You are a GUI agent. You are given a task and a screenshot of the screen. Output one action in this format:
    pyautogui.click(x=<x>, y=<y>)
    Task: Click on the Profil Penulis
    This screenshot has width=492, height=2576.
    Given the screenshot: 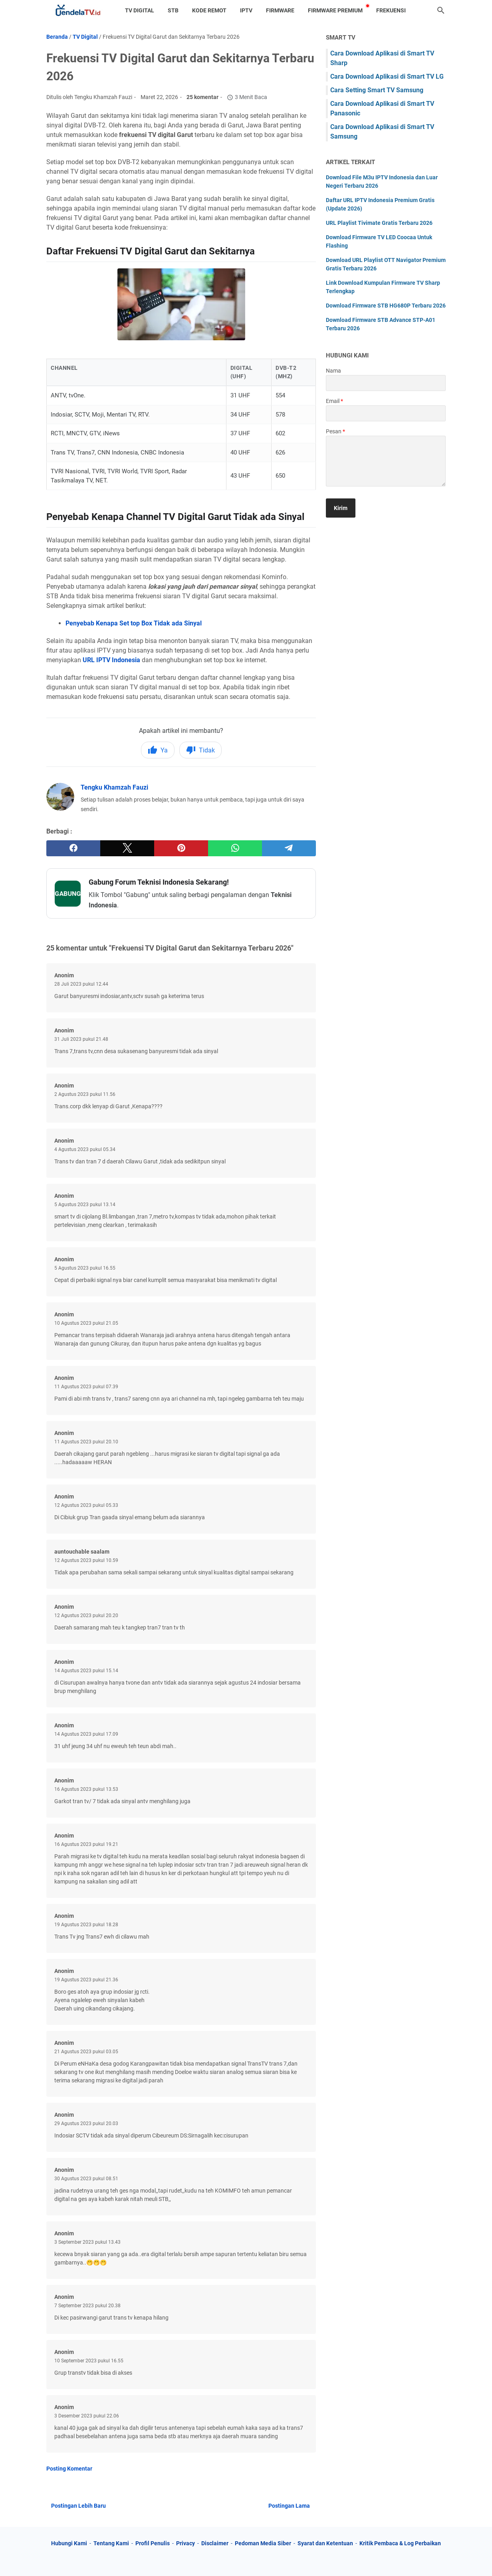 What is the action you would take?
    pyautogui.click(x=152, y=2543)
    